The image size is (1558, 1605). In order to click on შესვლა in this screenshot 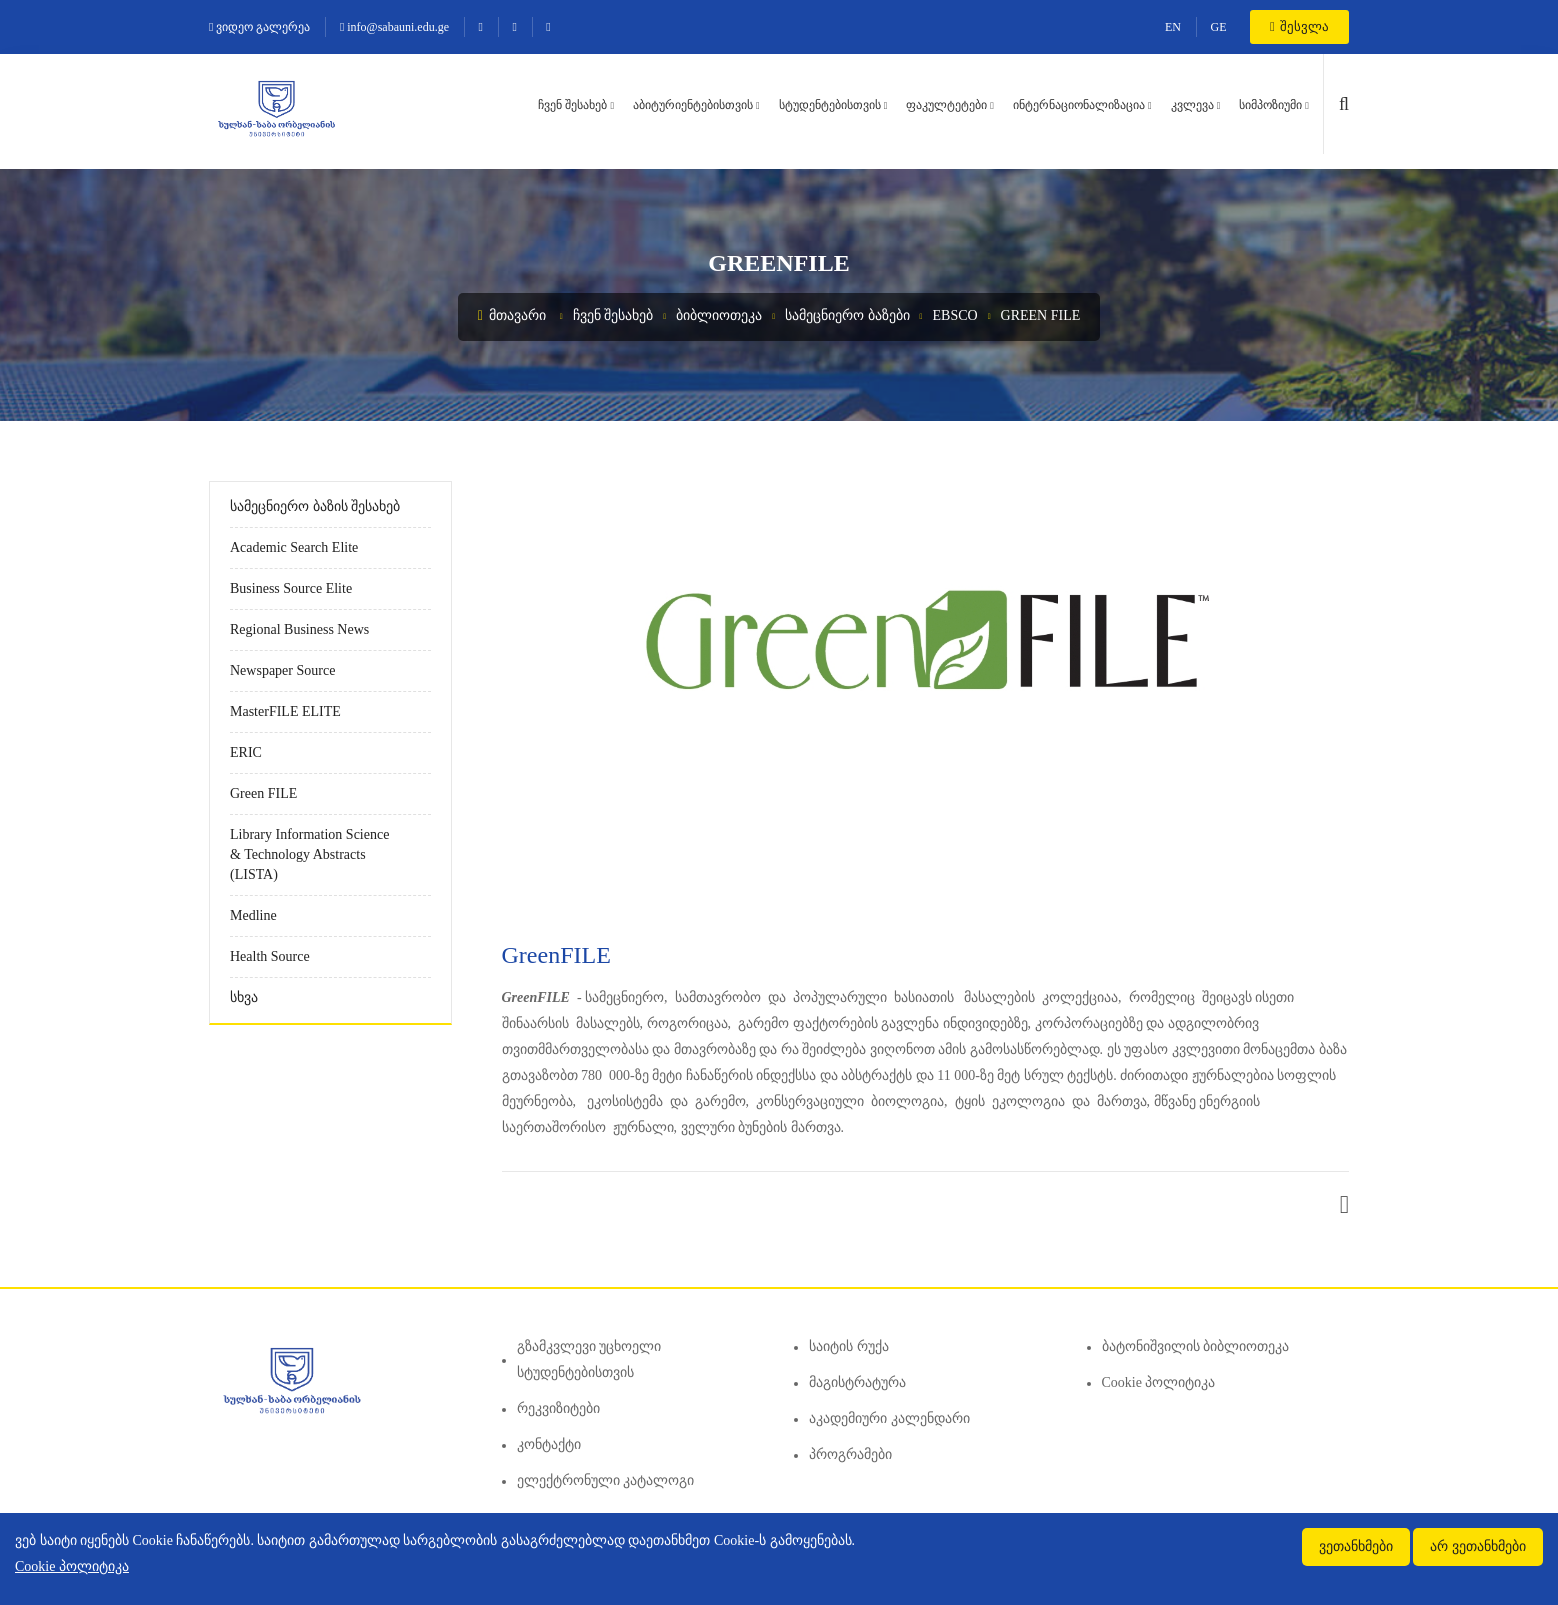, I will do `click(1299, 26)`.